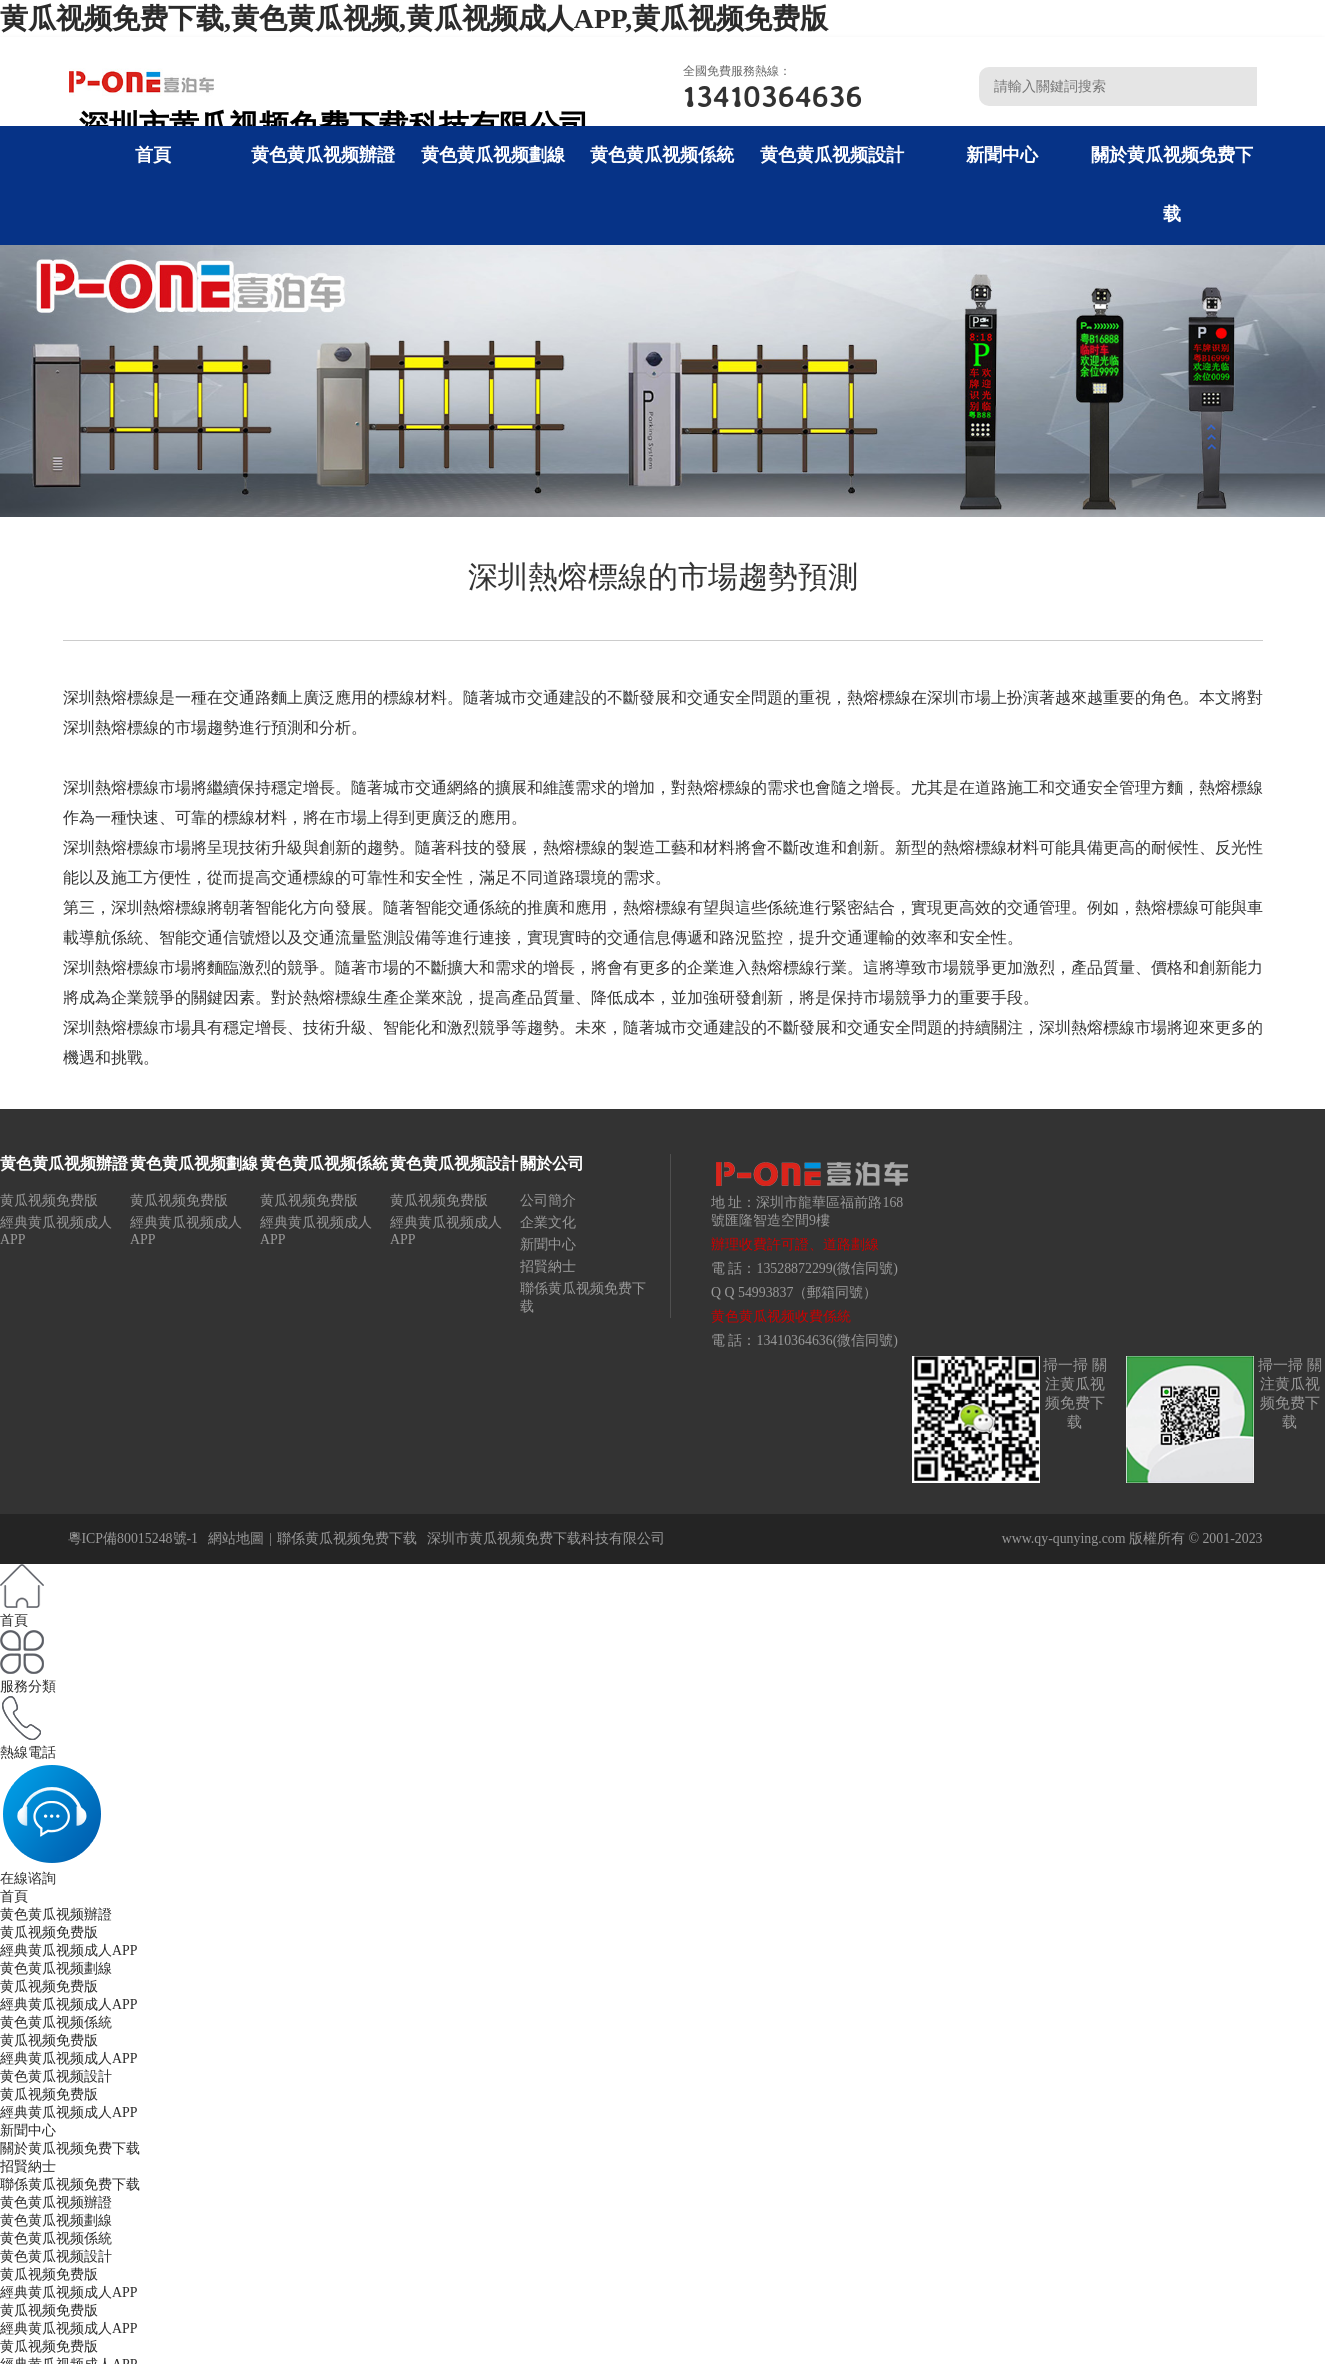 This screenshot has height=2364, width=1325. I want to click on 聯係黄瓜视频免费下载, so click(347, 1538).